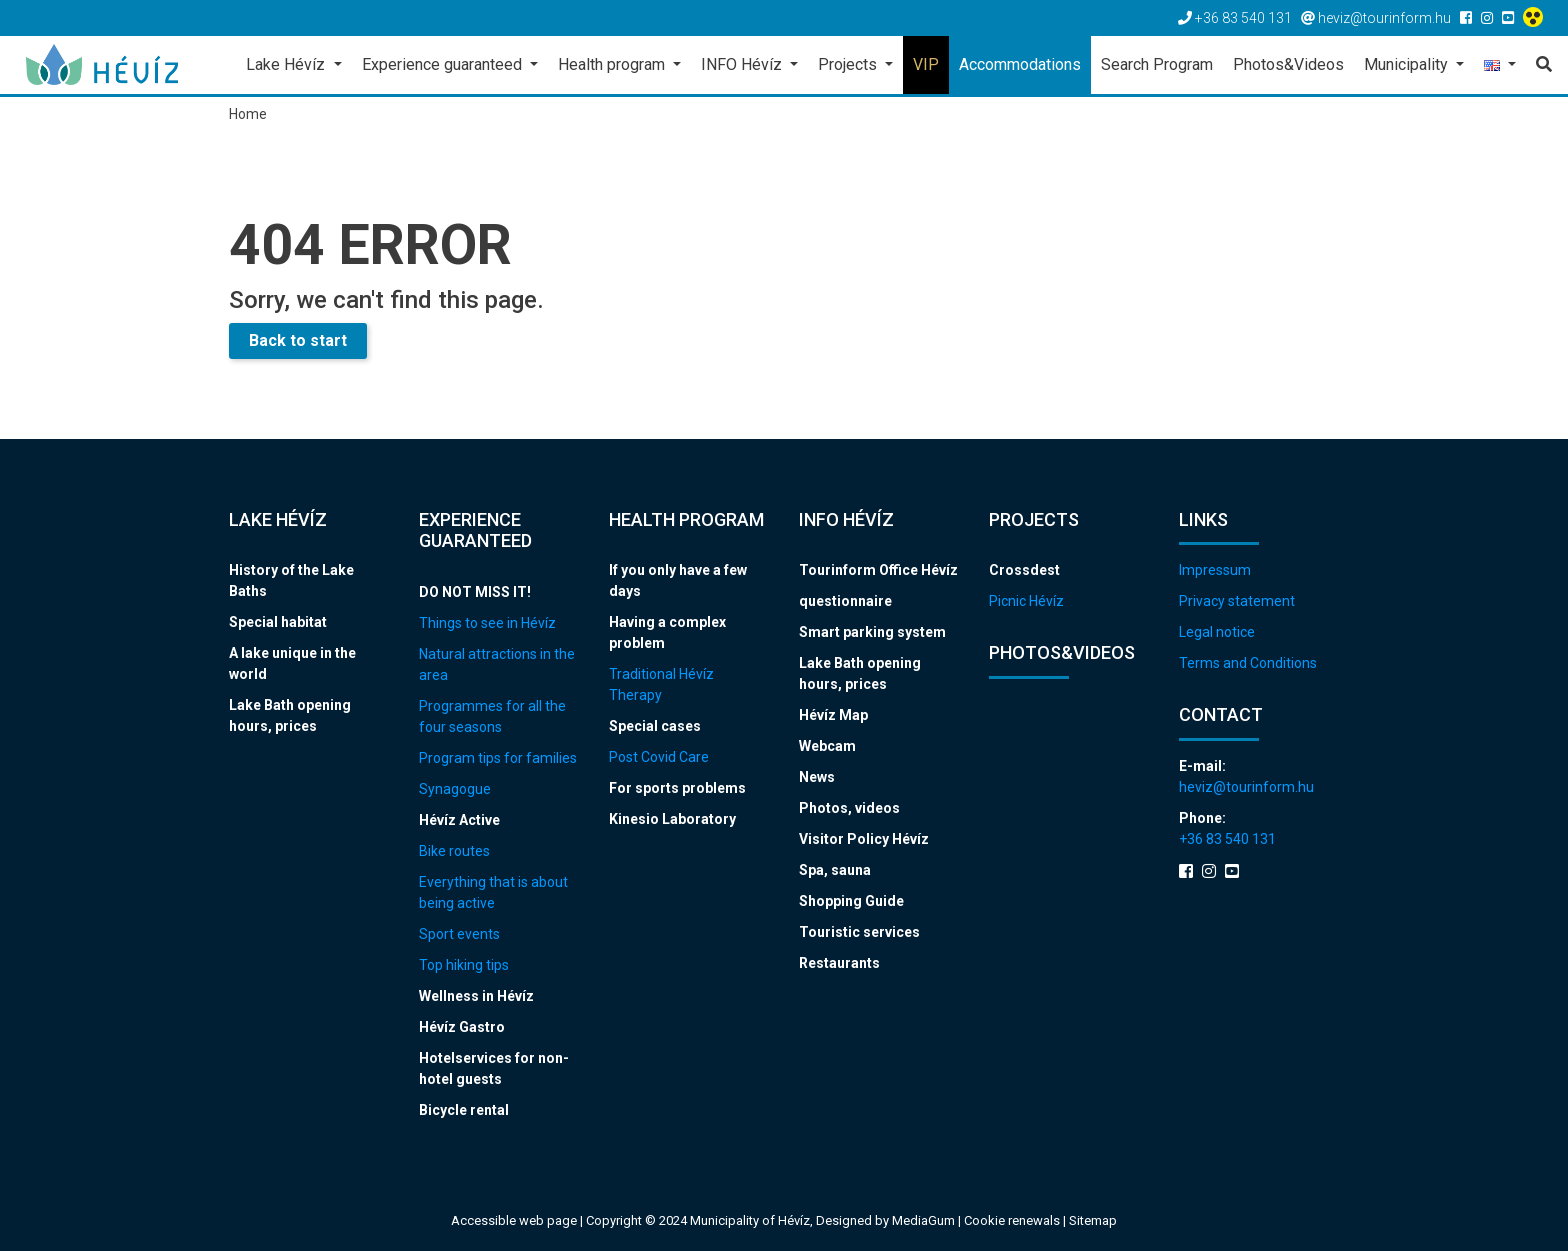  I want to click on Health program [button], so click(613, 64).